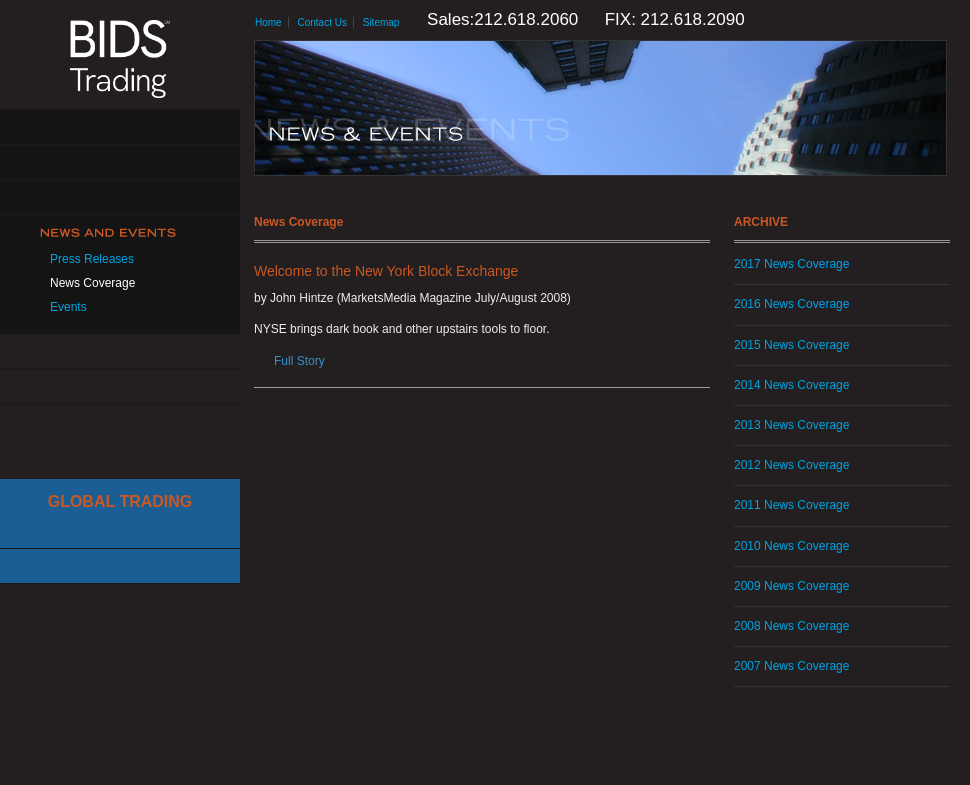  I want to click on Press Releases, so click(92, 259).